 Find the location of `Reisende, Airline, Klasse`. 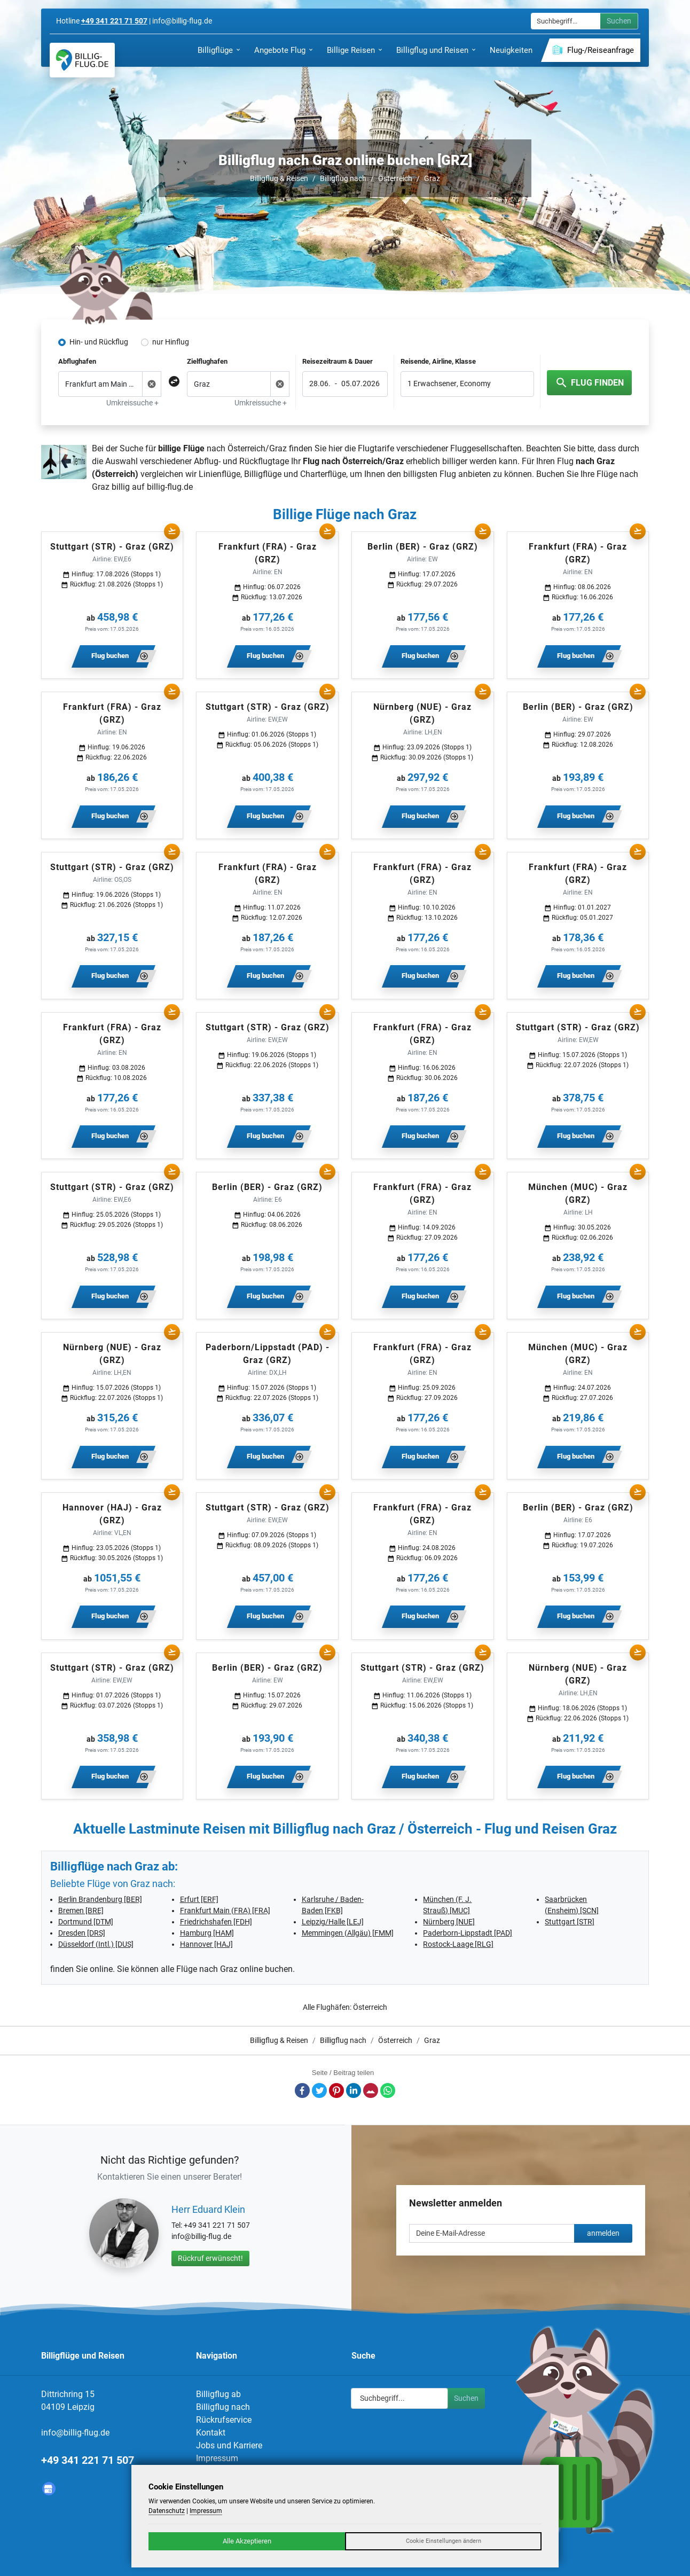

Reisende, Airline, Klasse is located at coordinates (438, 361).